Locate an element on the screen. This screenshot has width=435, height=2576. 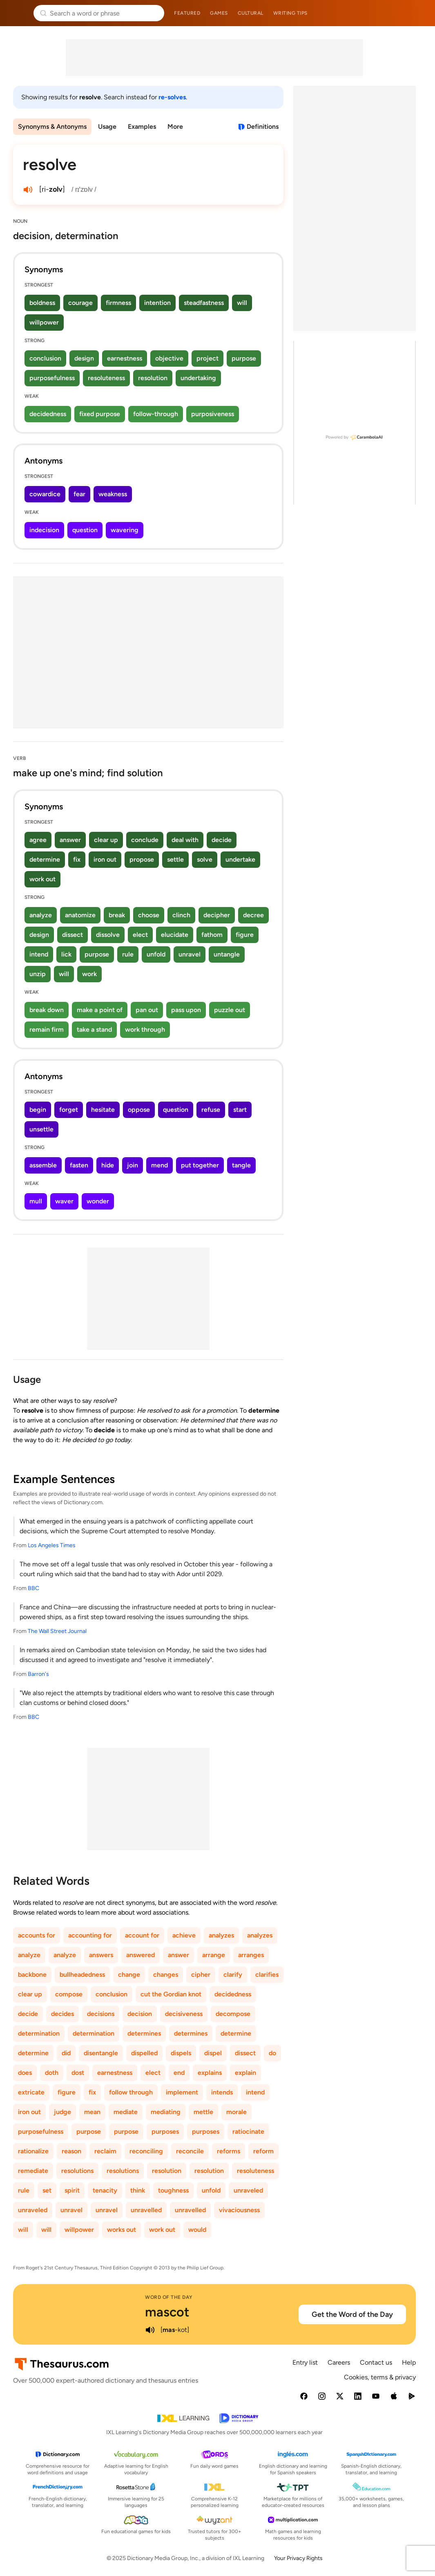
determination is located at coordinates (39, 2033).